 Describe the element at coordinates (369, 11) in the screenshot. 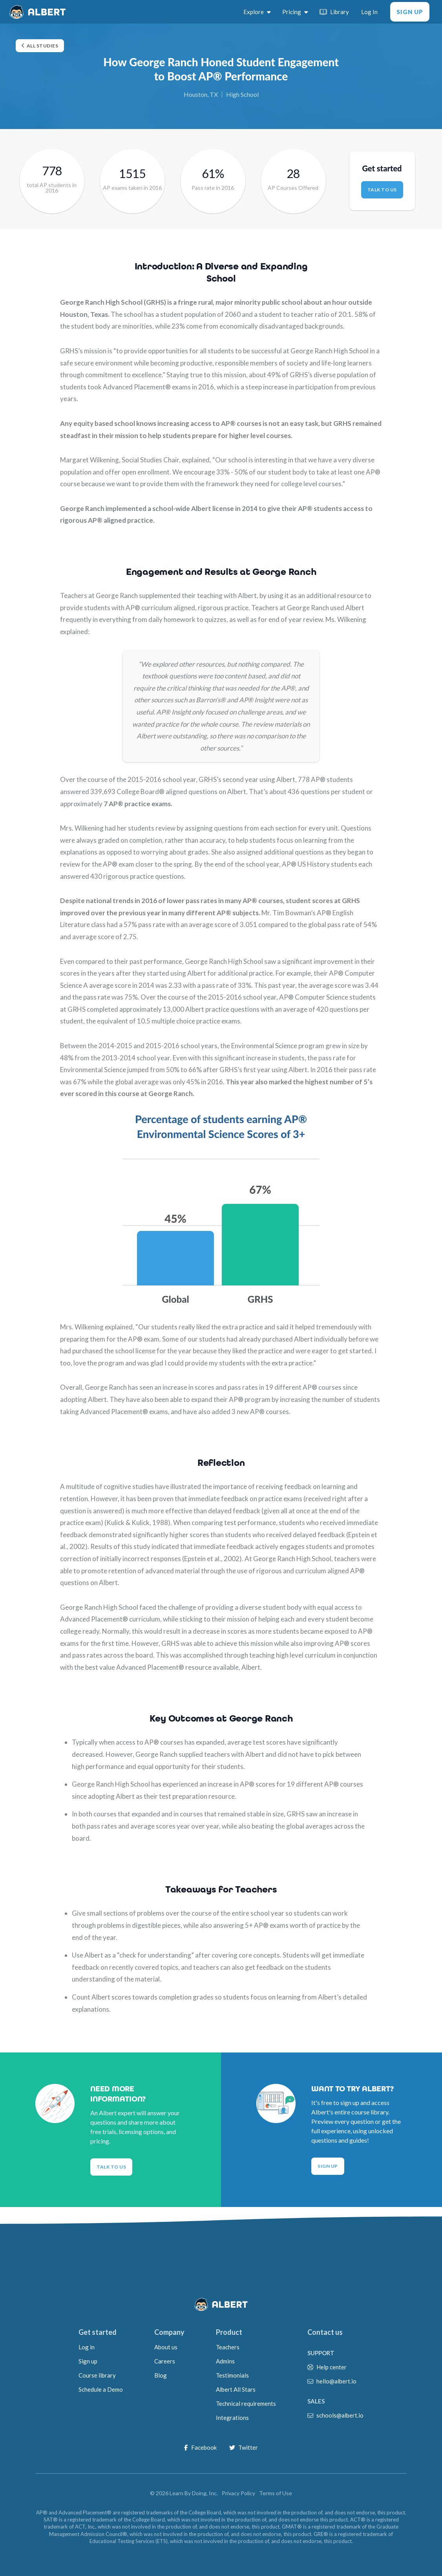

I see `Log In` at that location.